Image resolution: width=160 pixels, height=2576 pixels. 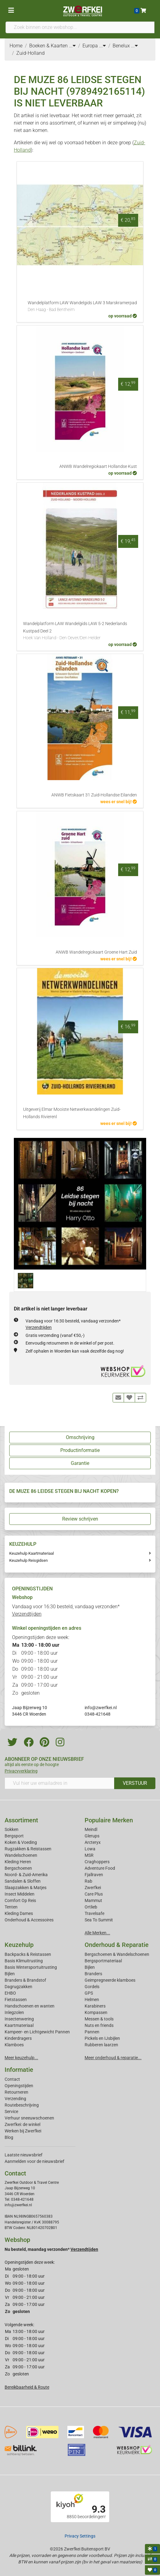 What do you see at coordinates (59, 1783) in the screenshot?
I see `[Vul hier uw emailadres in]` at bounding box center [59, 1783].